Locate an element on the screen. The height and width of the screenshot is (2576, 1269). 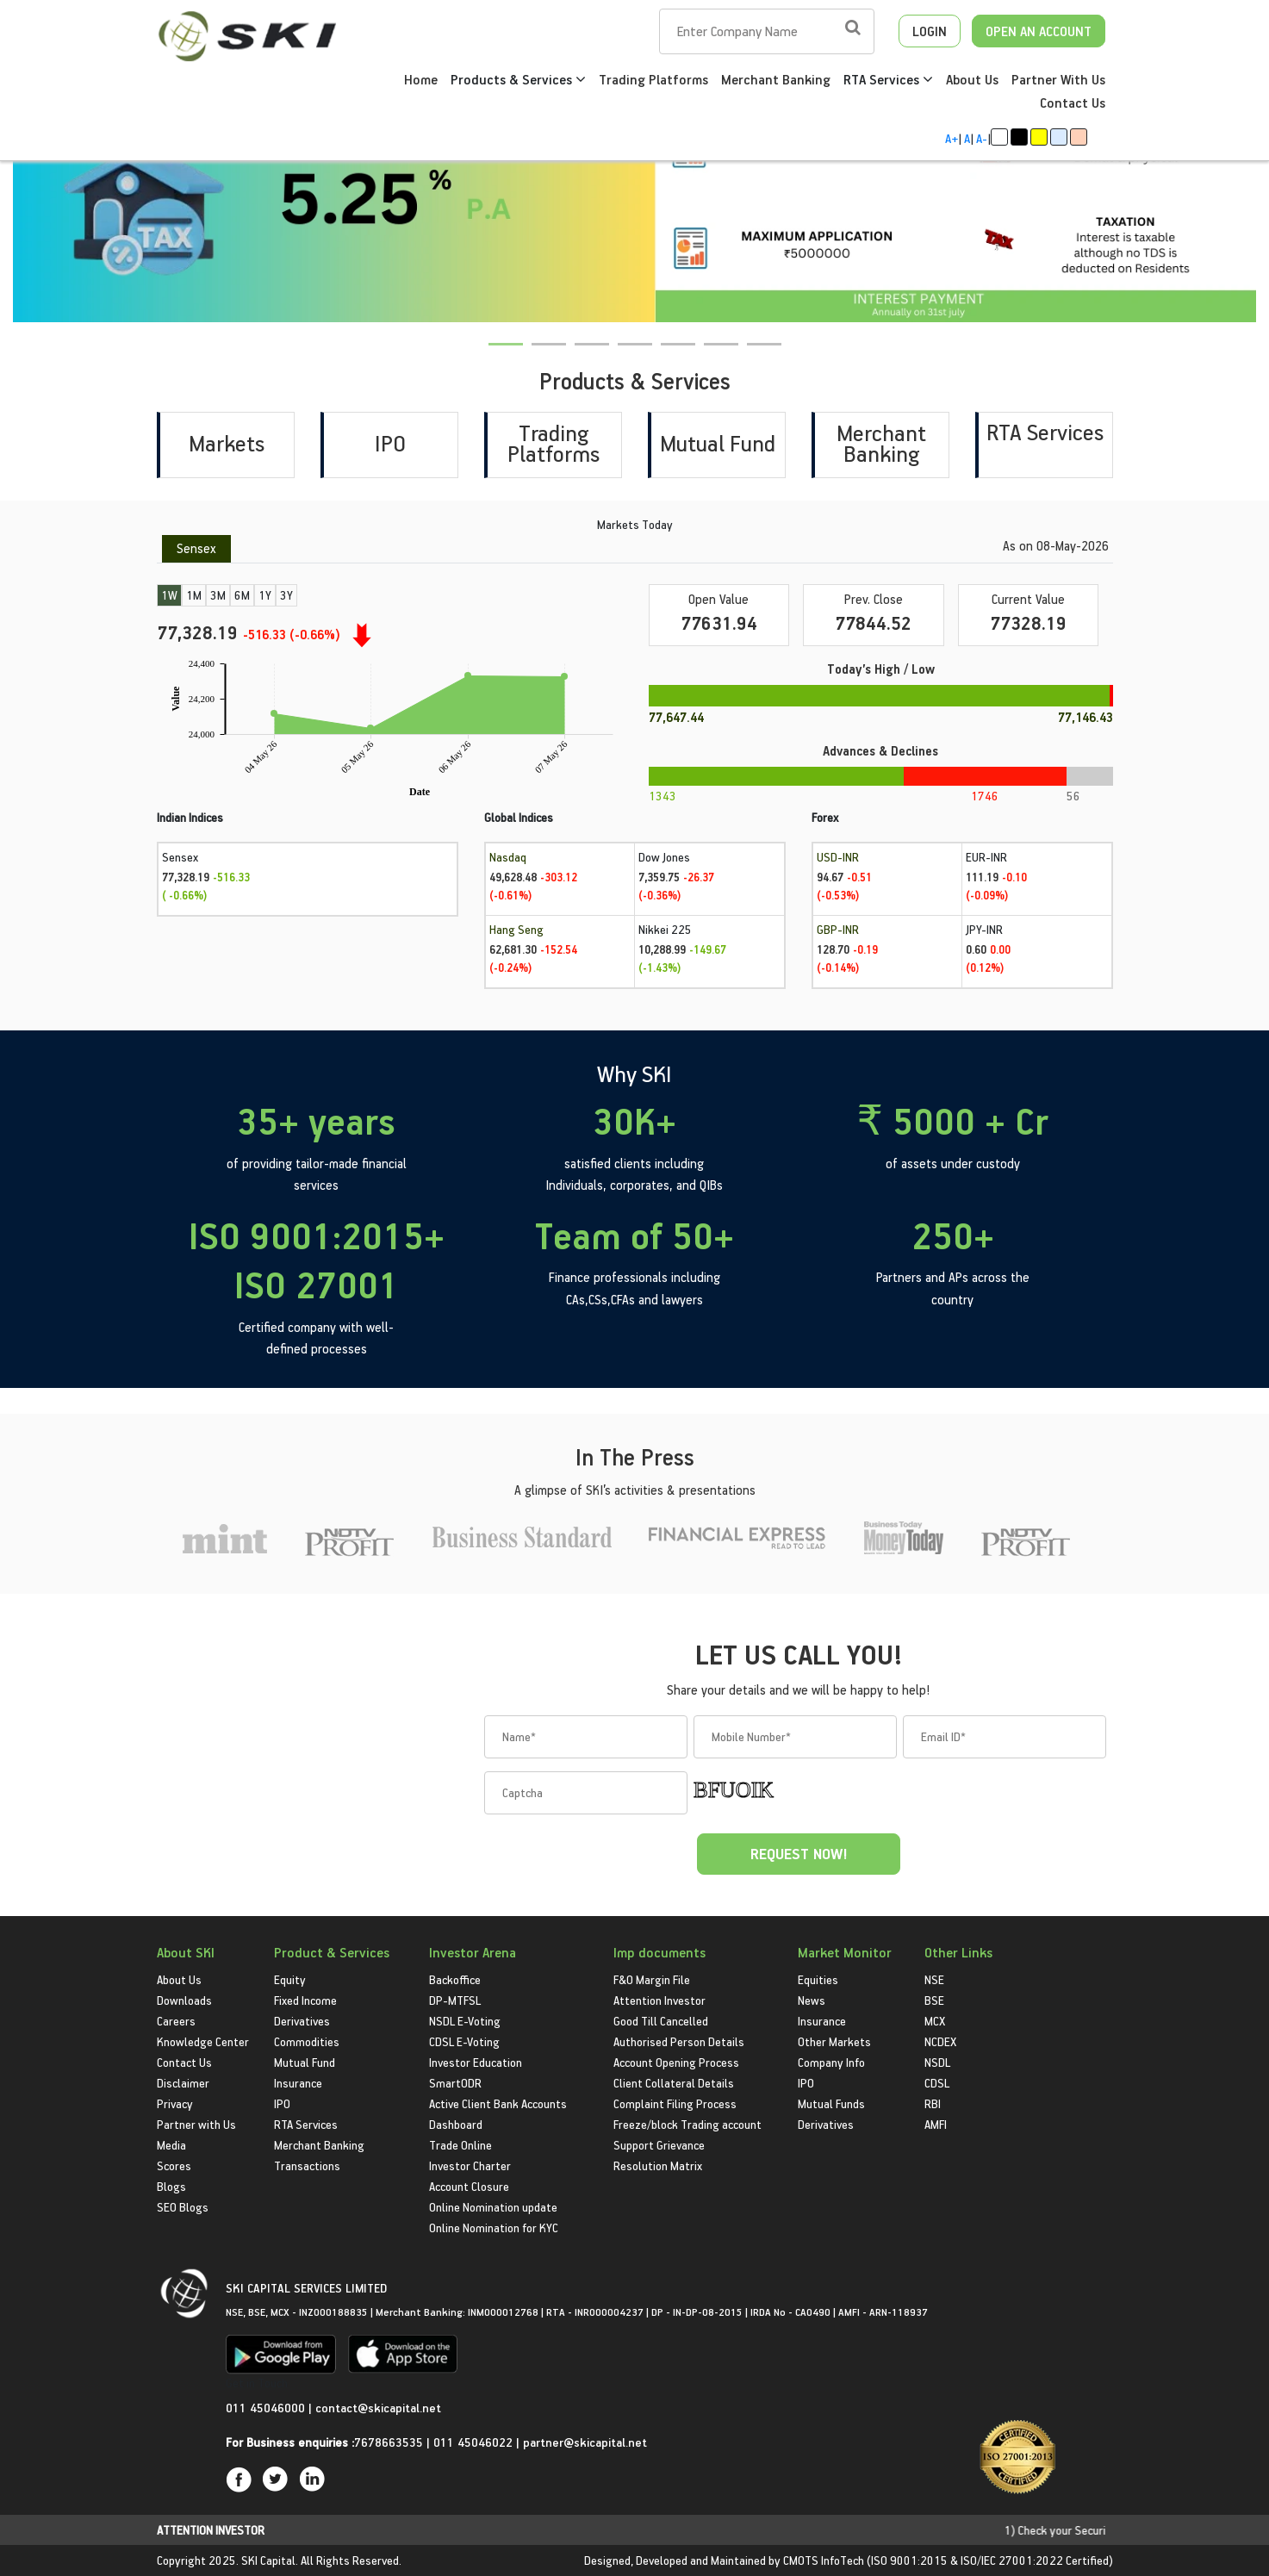
AMFI is located at coordinates (935, 2124).